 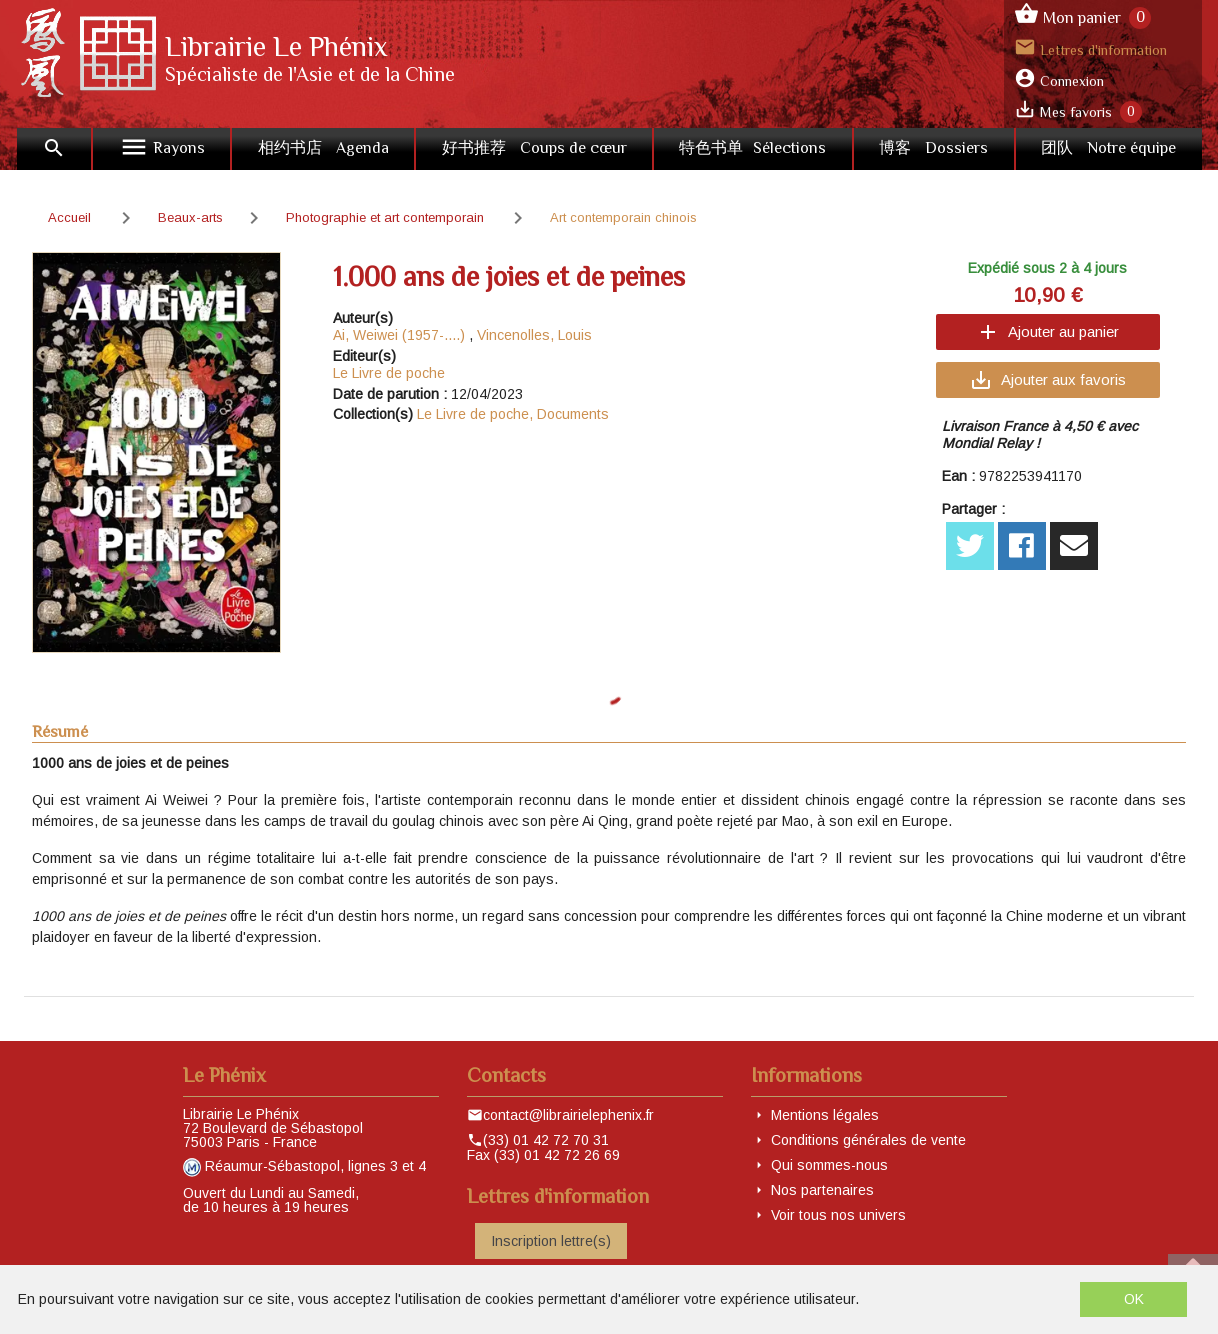 What do you see at coordinates (838, 1215) in the screenshot?
I see `Voir tous nos univers` at bounding box center [838, 1215].